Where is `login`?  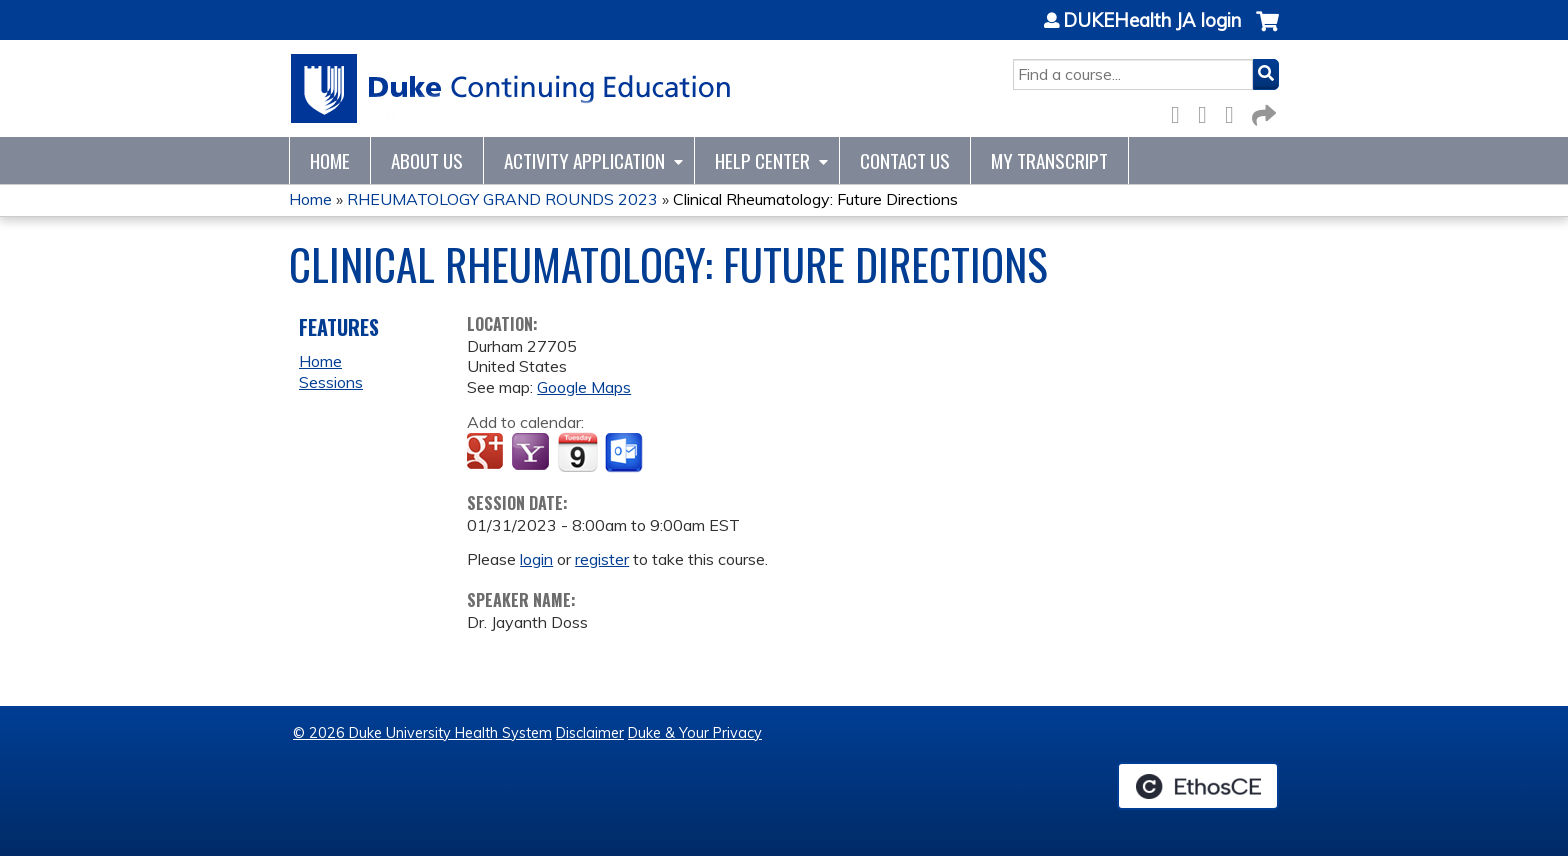
login is located at coordinates (536, 559).